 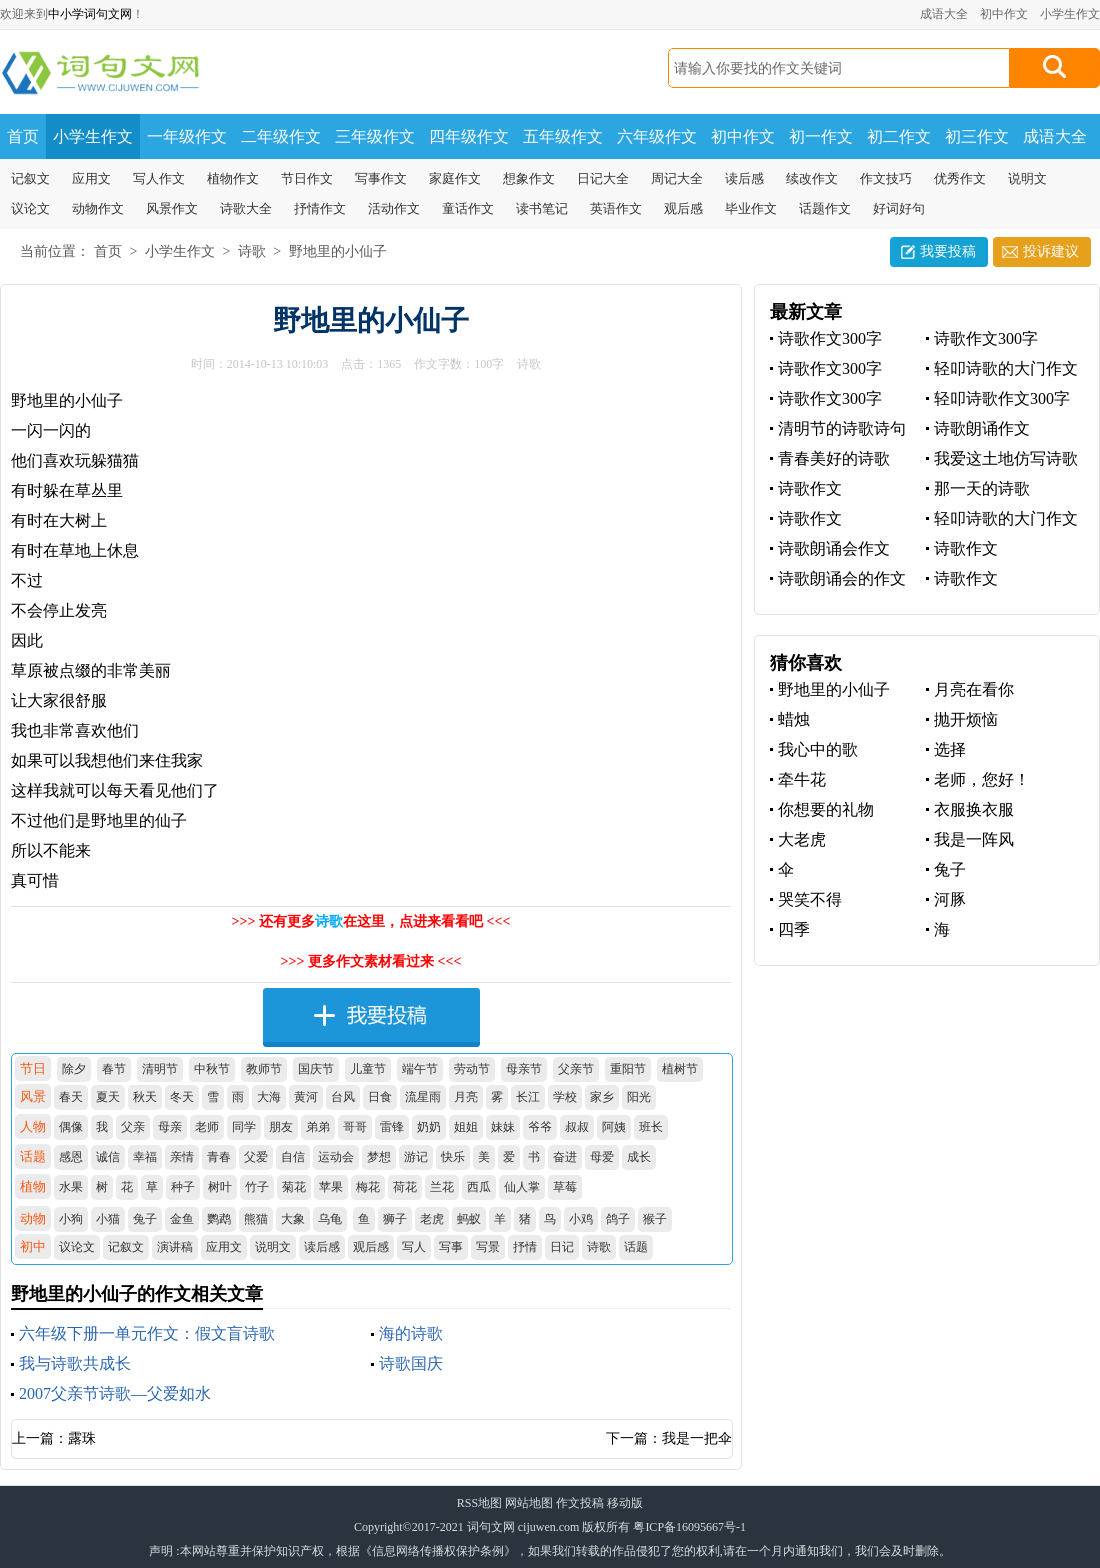 What do you see at coordinates (306, 1097) in the screenshot?
I see `黄河` at bounding box center [306, 1097].